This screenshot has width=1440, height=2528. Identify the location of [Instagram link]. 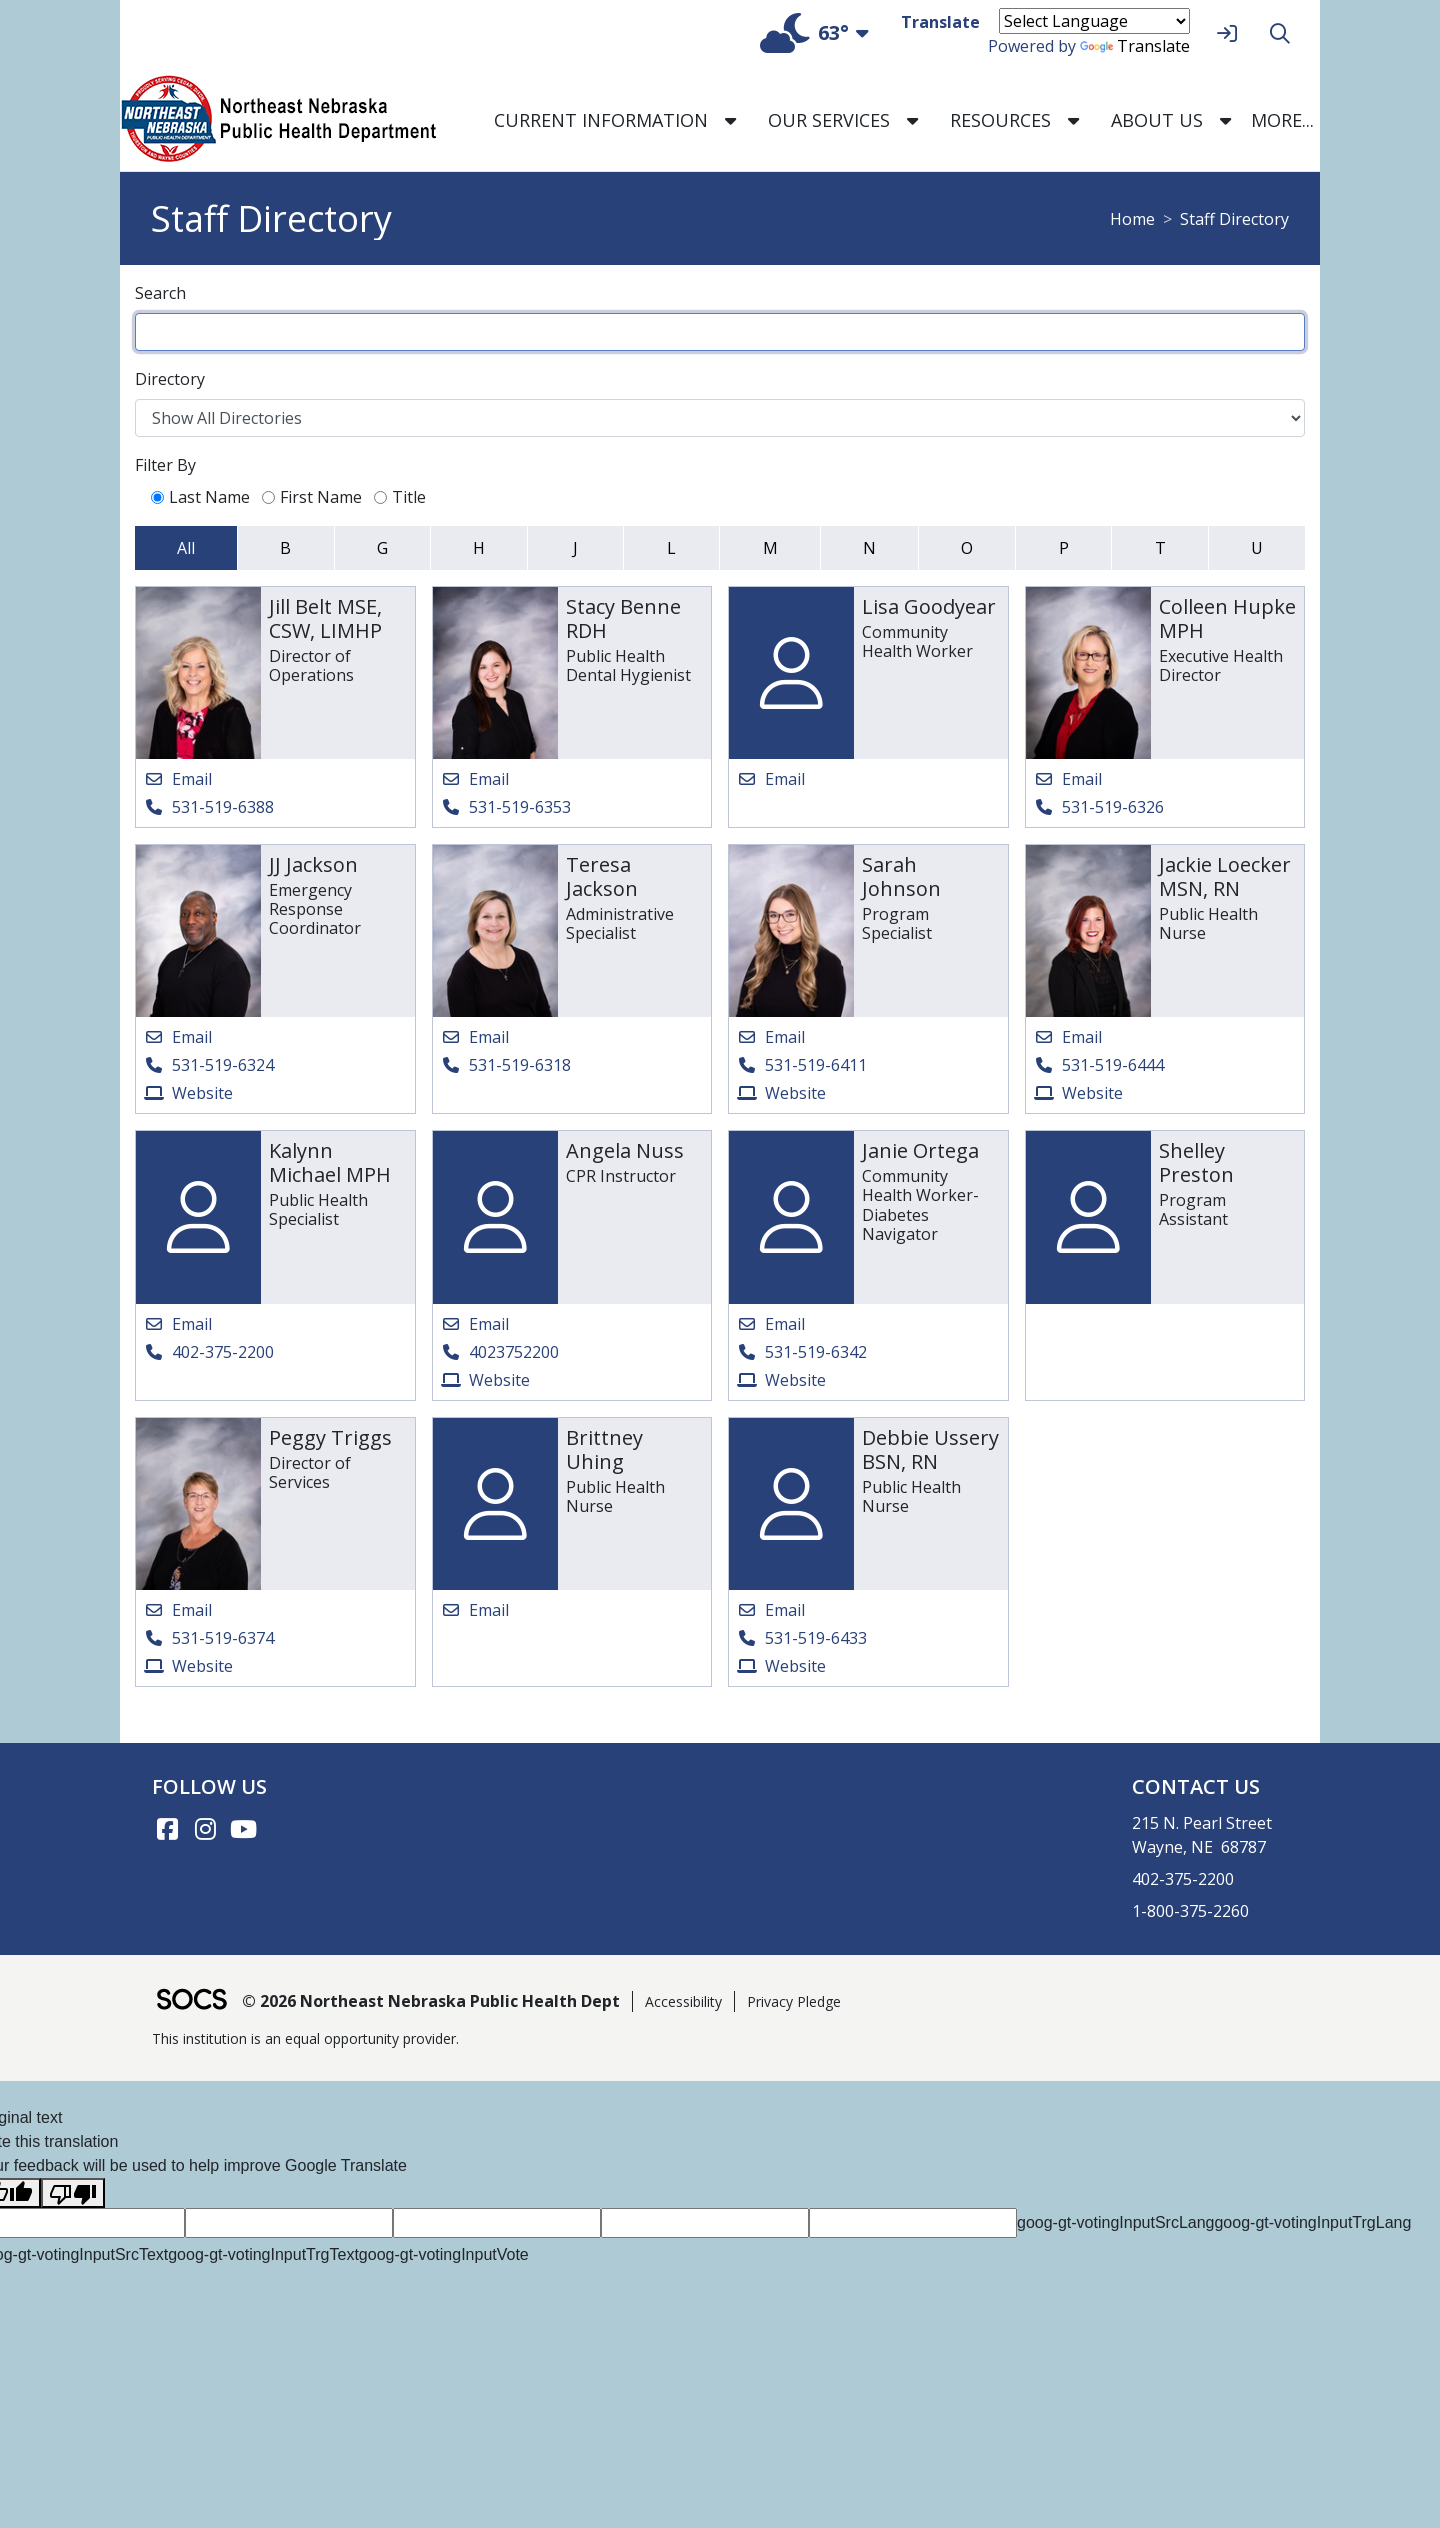
(205, 1829).